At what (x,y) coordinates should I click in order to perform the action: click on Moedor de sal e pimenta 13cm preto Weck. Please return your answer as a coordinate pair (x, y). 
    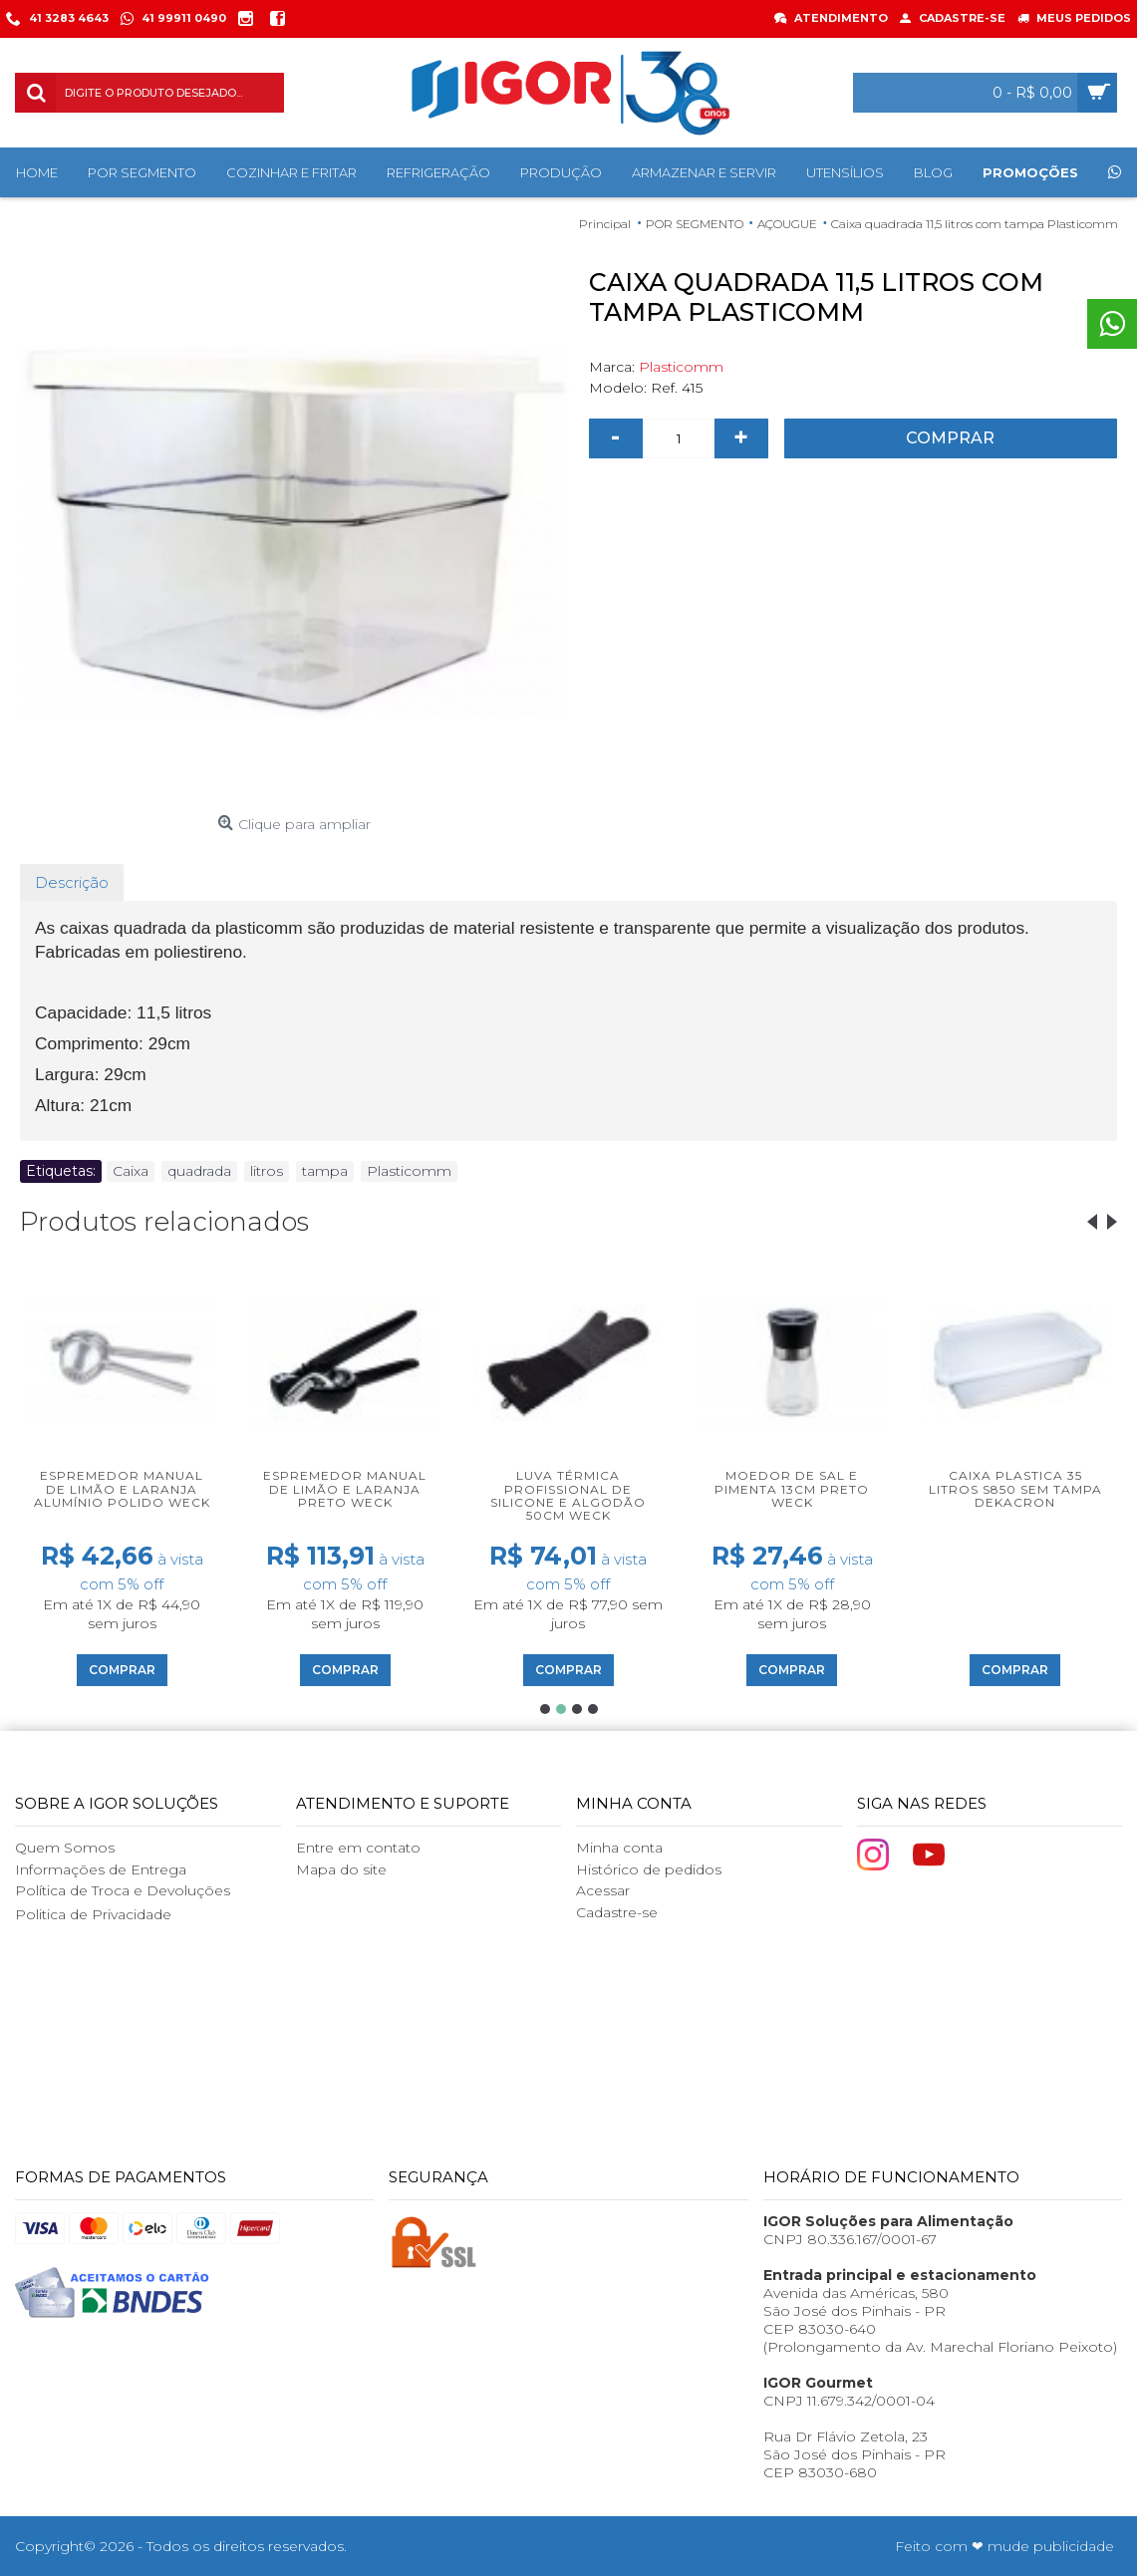
    Looking at the image, I should click on (791, 1488).